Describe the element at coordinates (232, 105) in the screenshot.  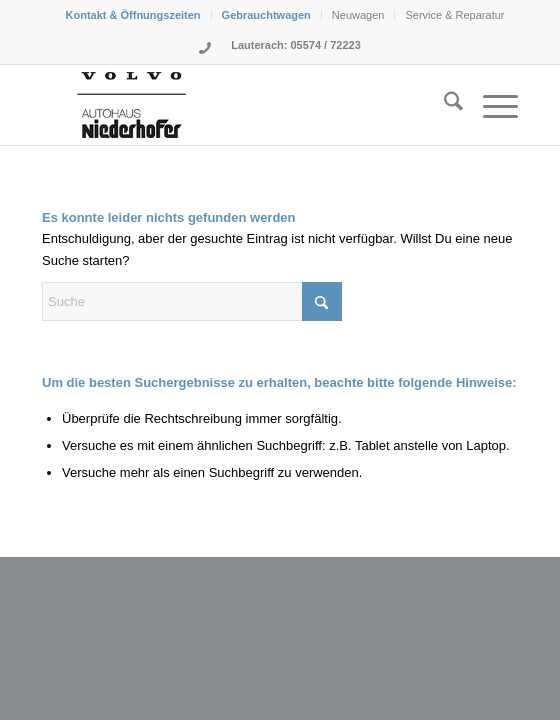
I see `[Logo-Niederhofer-Volvo-2024]` at that location.